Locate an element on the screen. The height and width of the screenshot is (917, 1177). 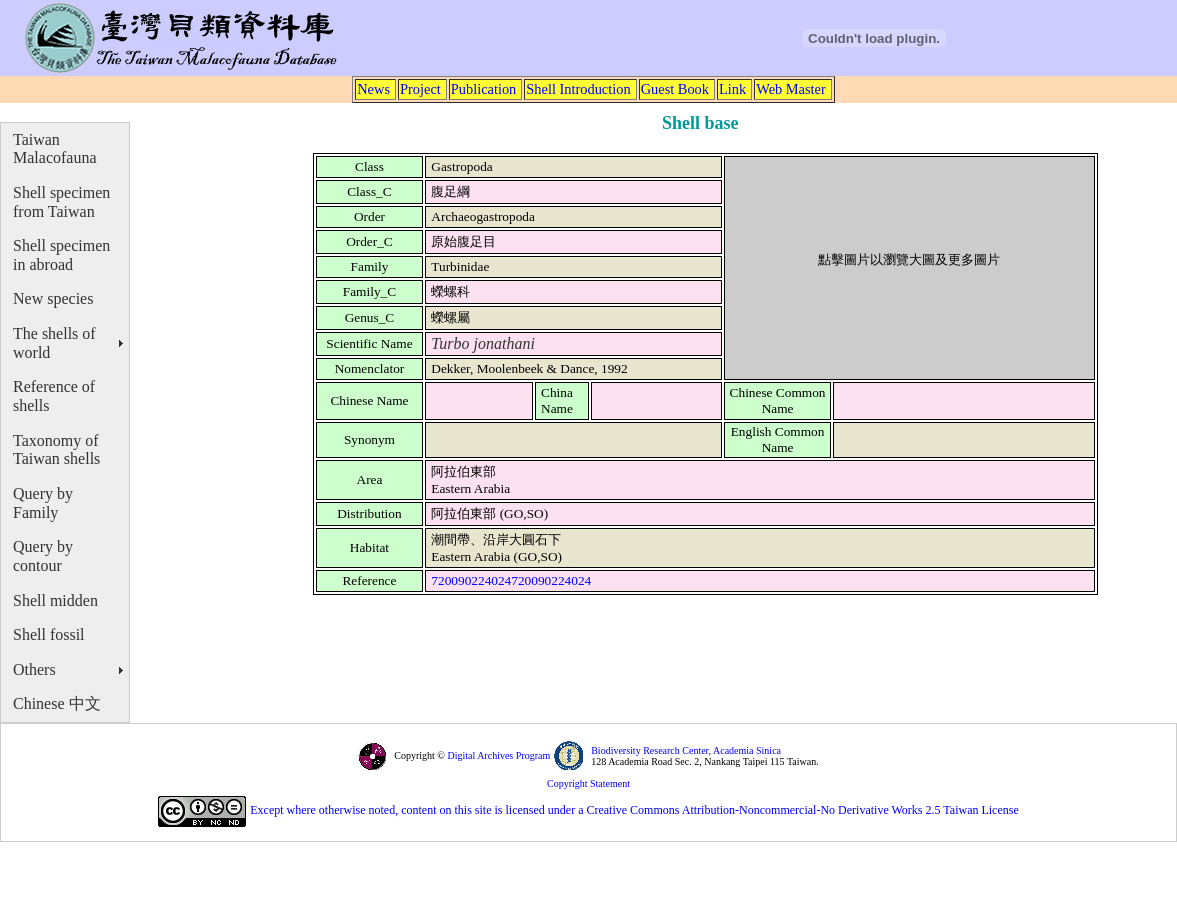
Shell specimen from Taiwan is located at coordinates (61, 202).